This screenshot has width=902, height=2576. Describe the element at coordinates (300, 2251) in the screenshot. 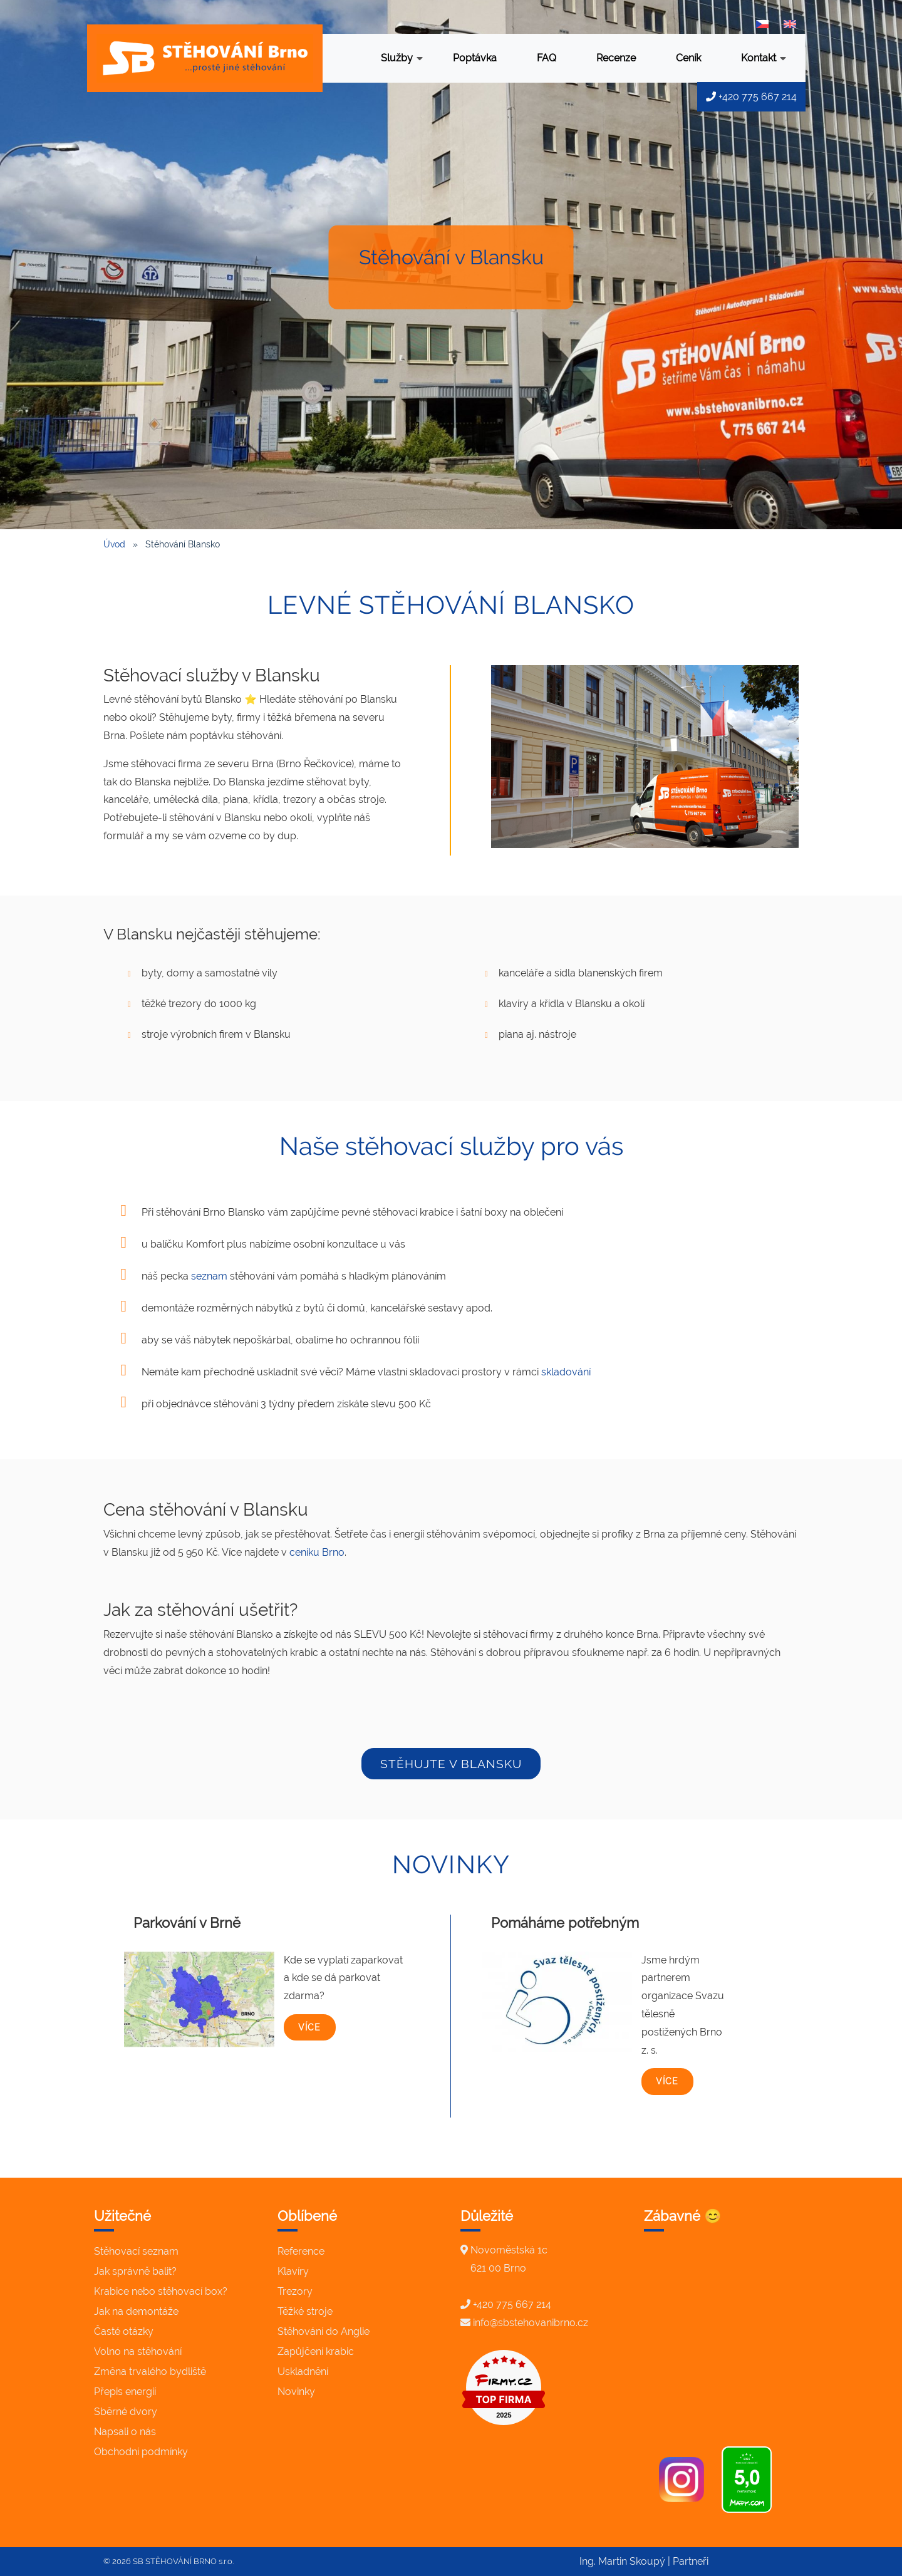

I see `Reference` at that location.